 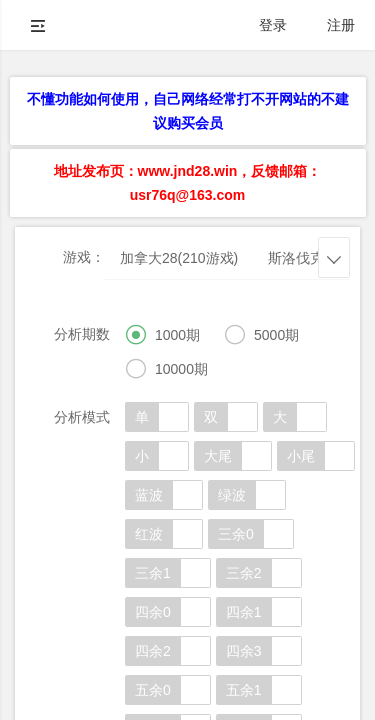 I want to click on 分析模式, so click(x=82, y=417).